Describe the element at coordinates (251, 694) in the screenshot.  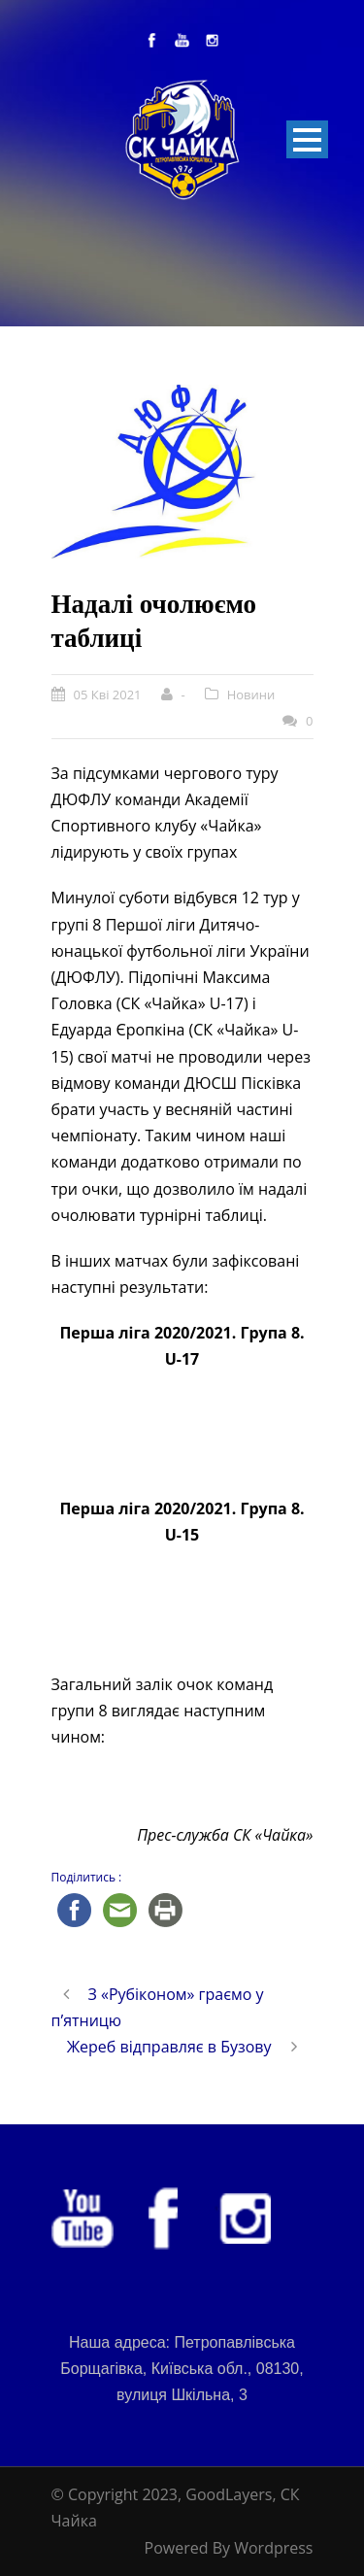
I see `Новини` at that location.